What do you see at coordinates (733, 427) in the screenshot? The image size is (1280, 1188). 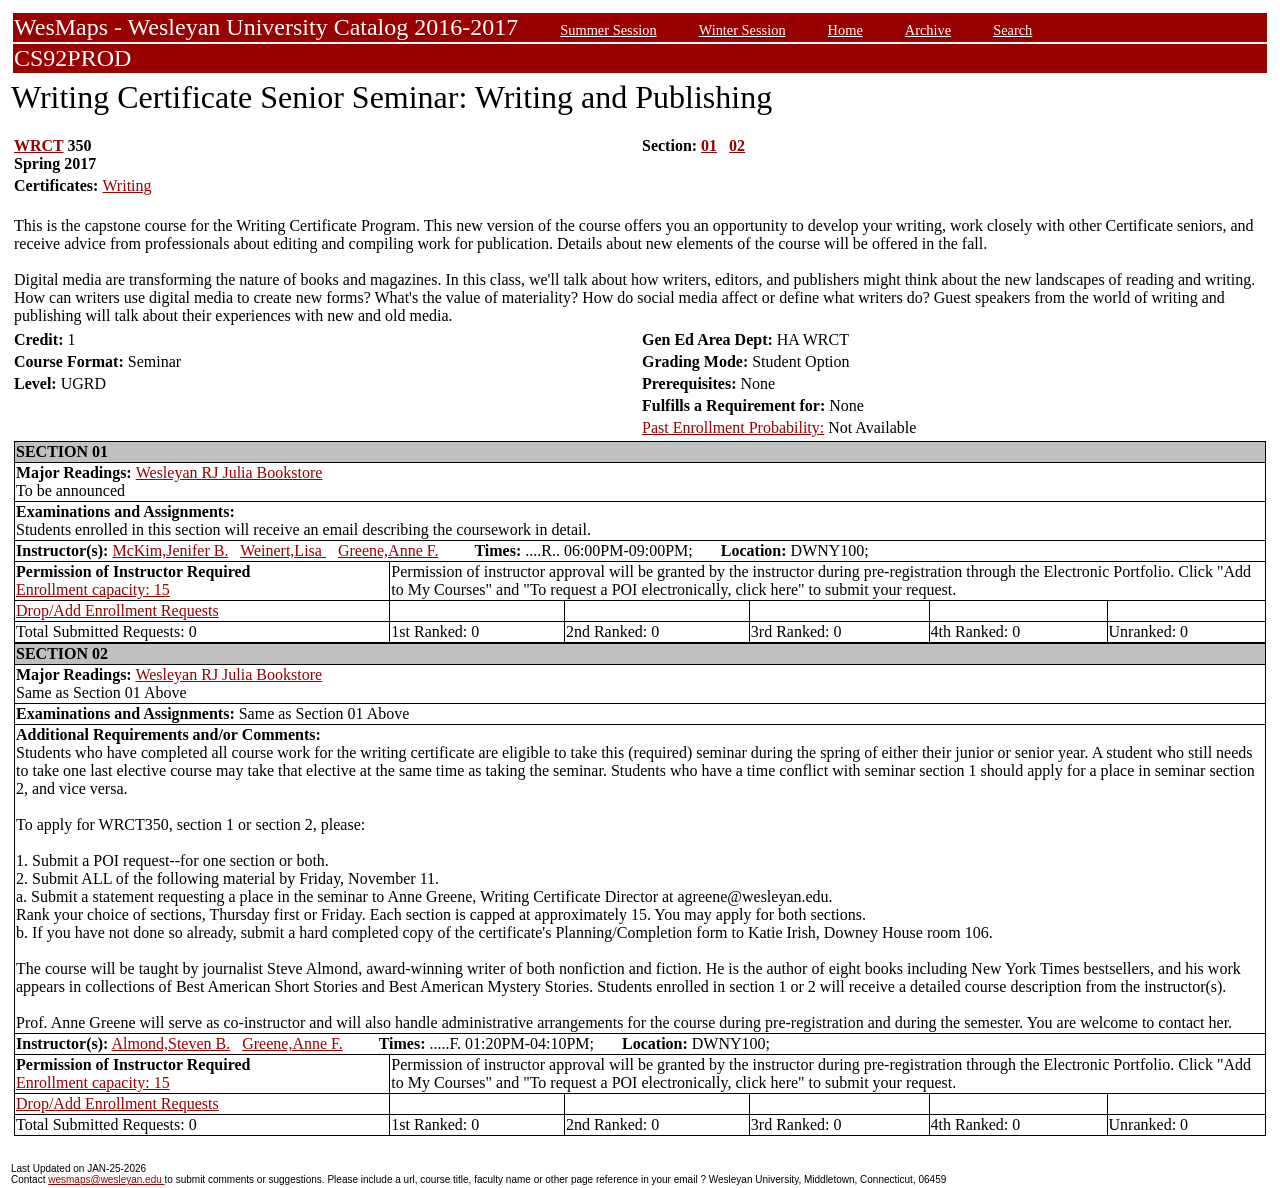 I see `Past Enrollment Probability:` at bounding box center [733, 427].